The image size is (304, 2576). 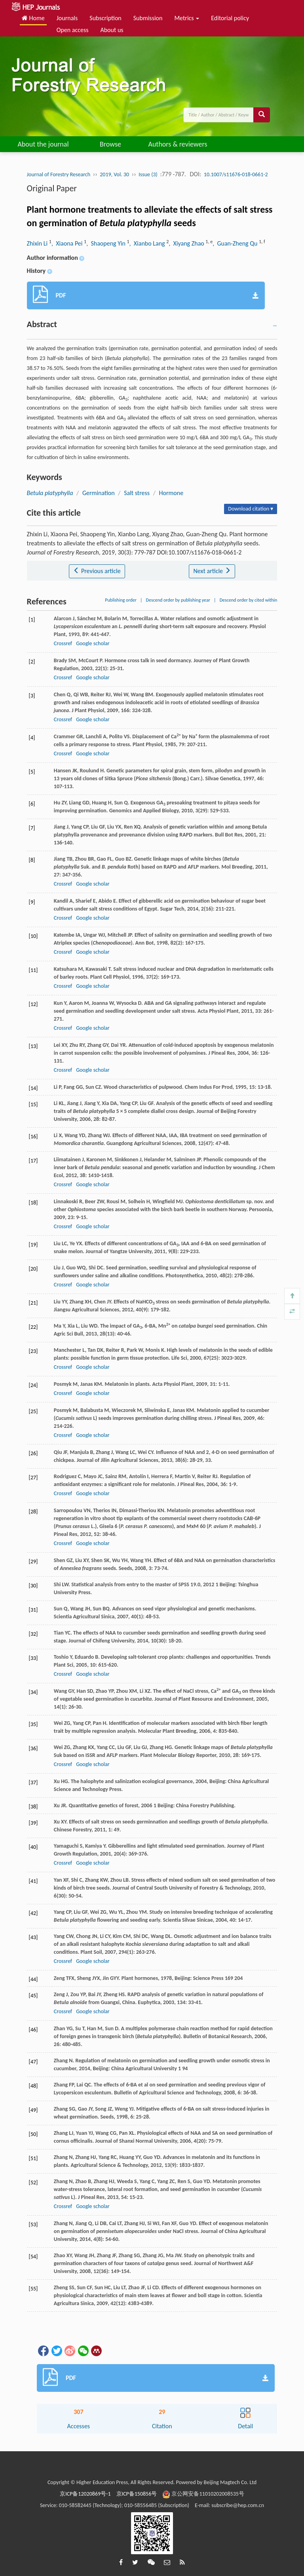 What do you see at coordinates (178, 600) in the screenshot?
I see `Descend order by publishing year` at bounding box center [178, 600].